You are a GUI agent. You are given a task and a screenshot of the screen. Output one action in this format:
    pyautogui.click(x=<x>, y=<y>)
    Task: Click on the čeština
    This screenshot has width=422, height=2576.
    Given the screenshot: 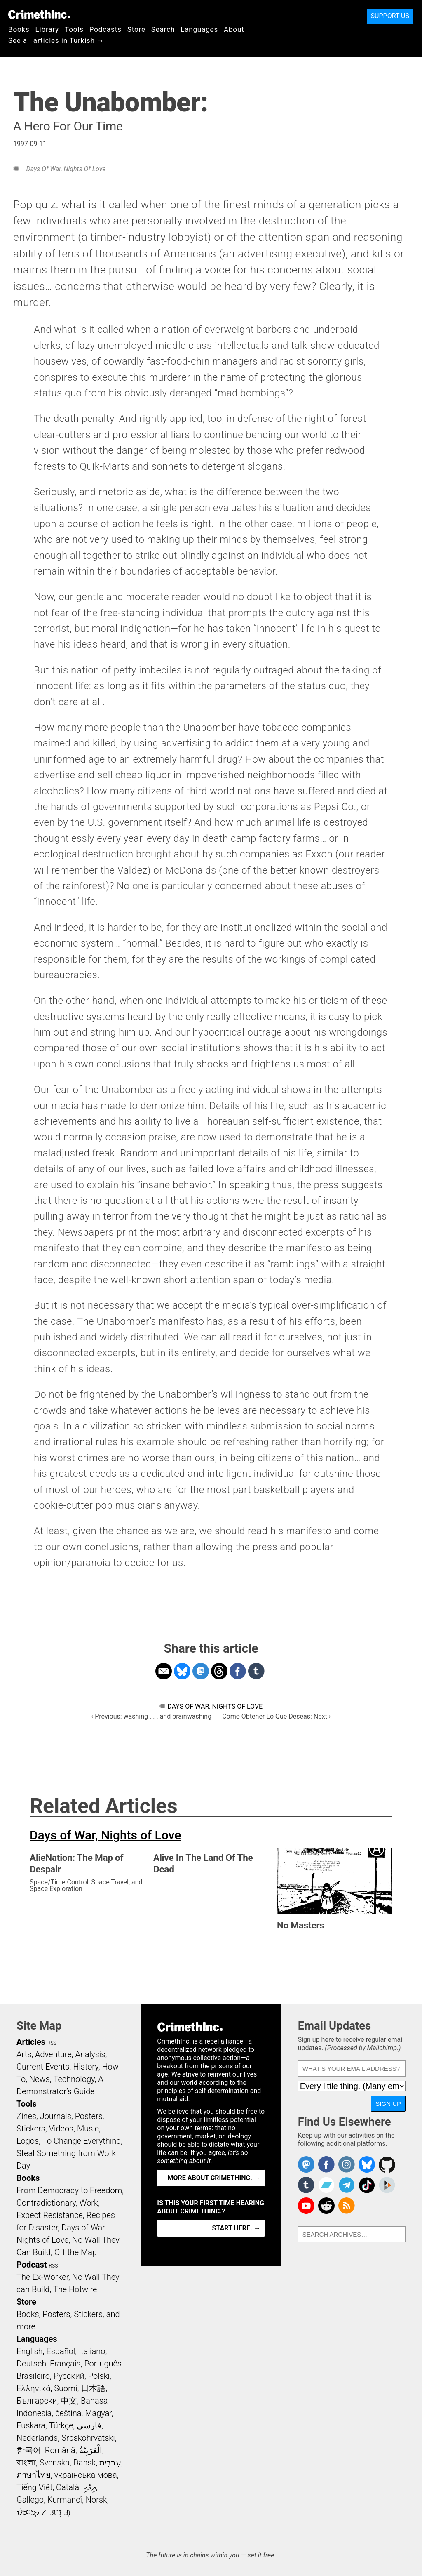 What is the action you would take?
    pyautogui.click(x=68, y=2413)
    